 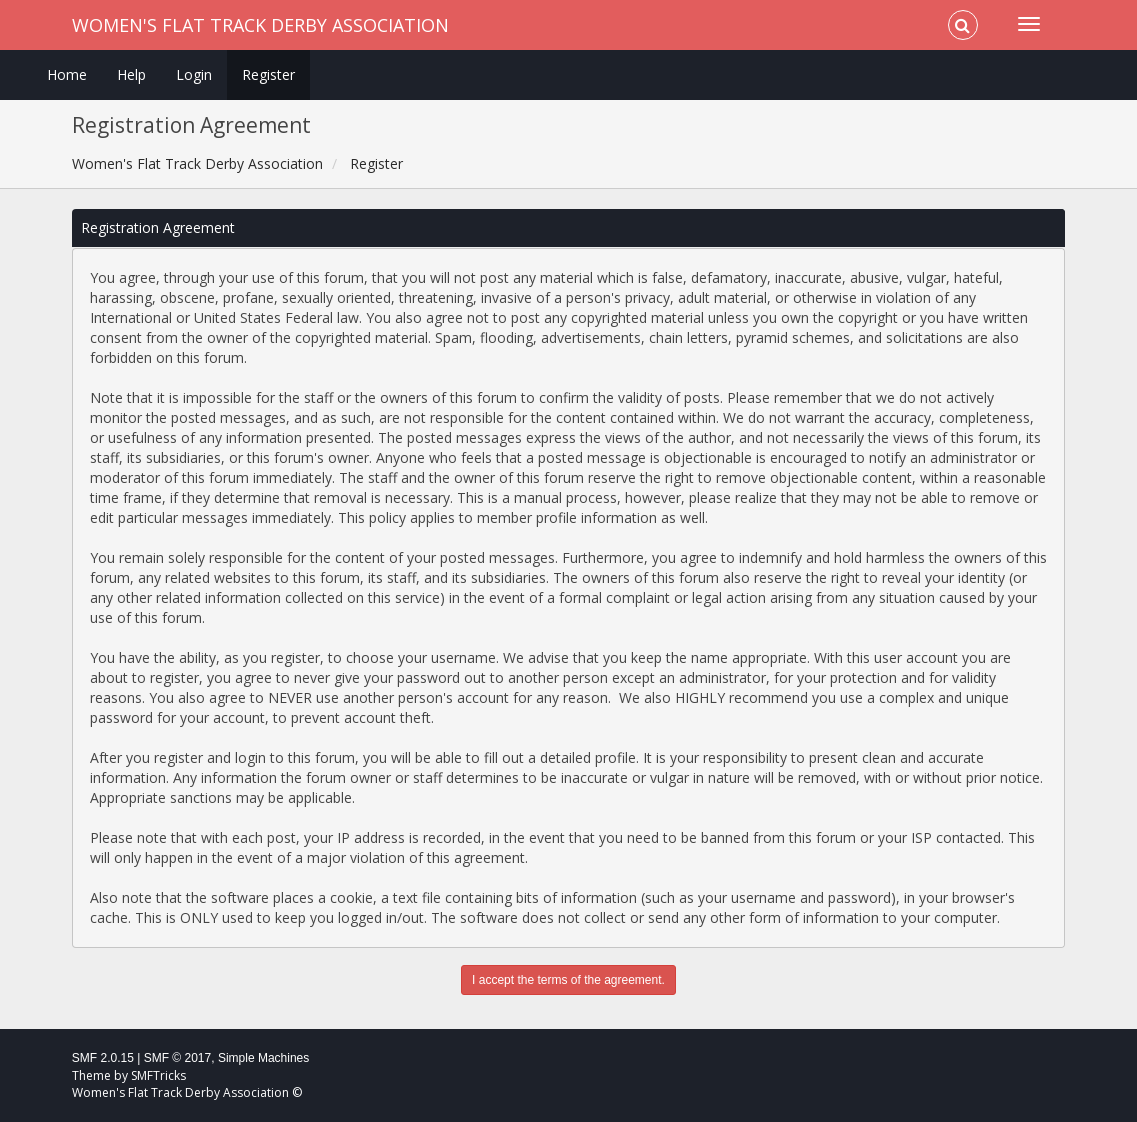 What do you see at coordinates (263, 1058) in the screenshot?
I see `Simple Machines` at bounding box center [263, 1058].